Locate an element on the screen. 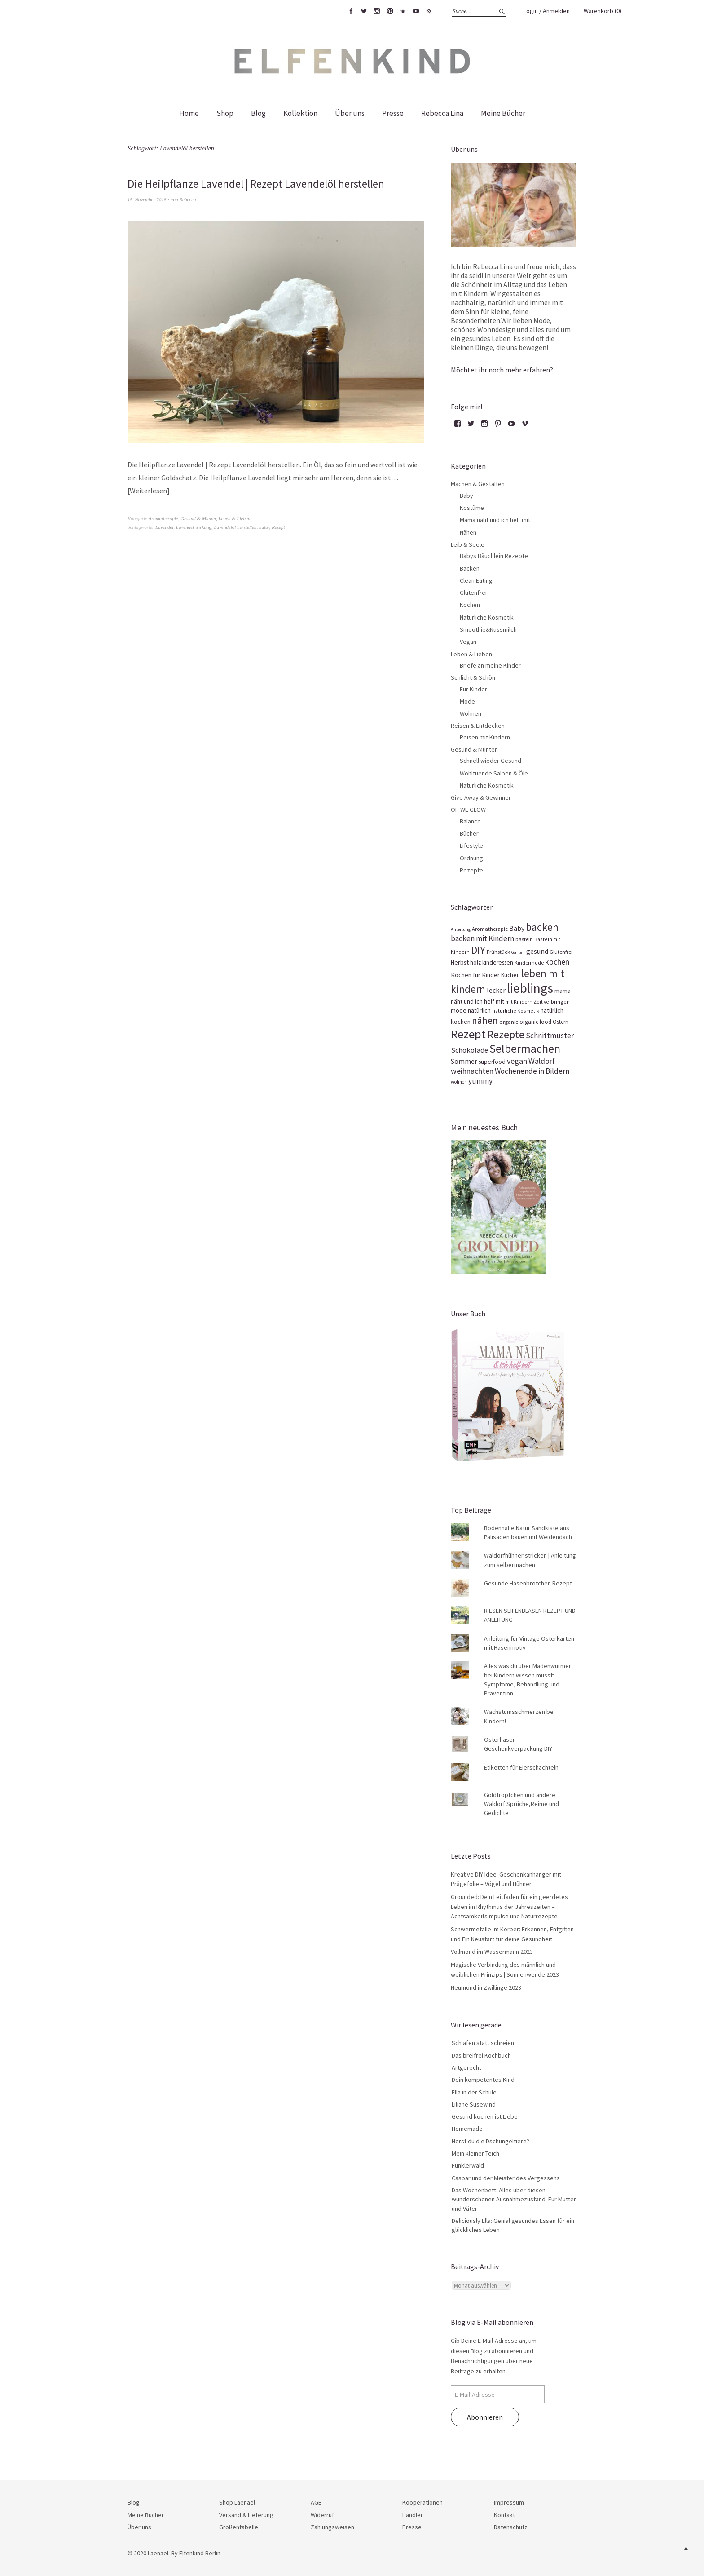 The height and width of the screenshot is (2576, 704). Login / Anmelden is located at coordinates (547, 11).